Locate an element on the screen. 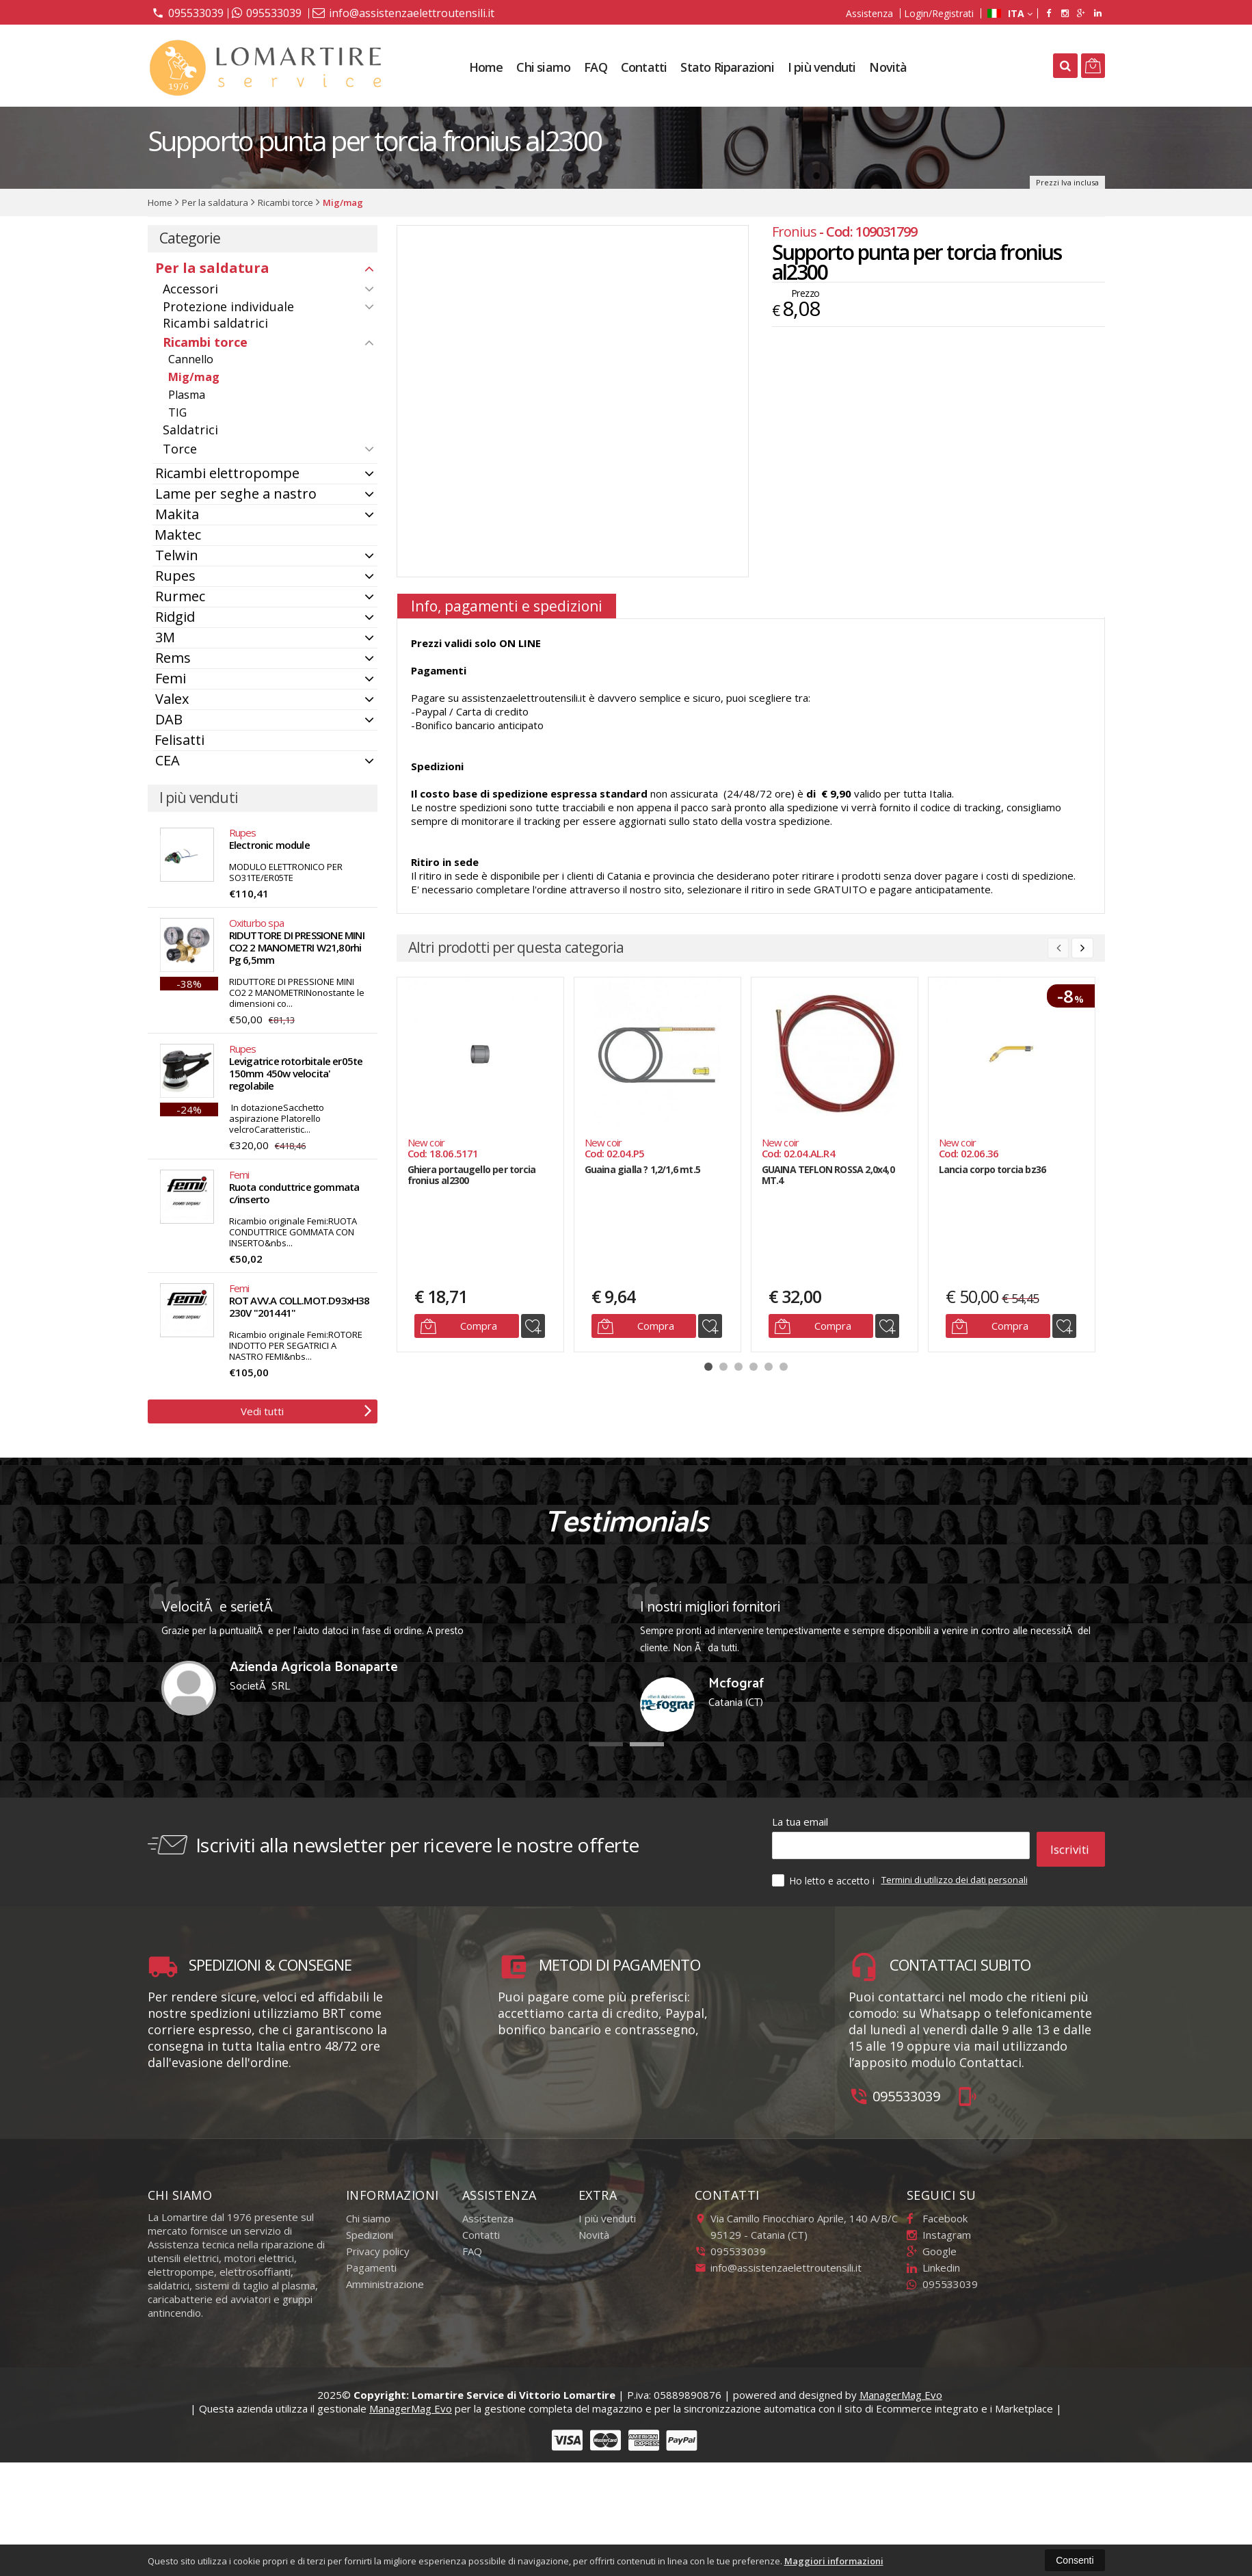  Linkedin is located at coordinates (933, 2261).